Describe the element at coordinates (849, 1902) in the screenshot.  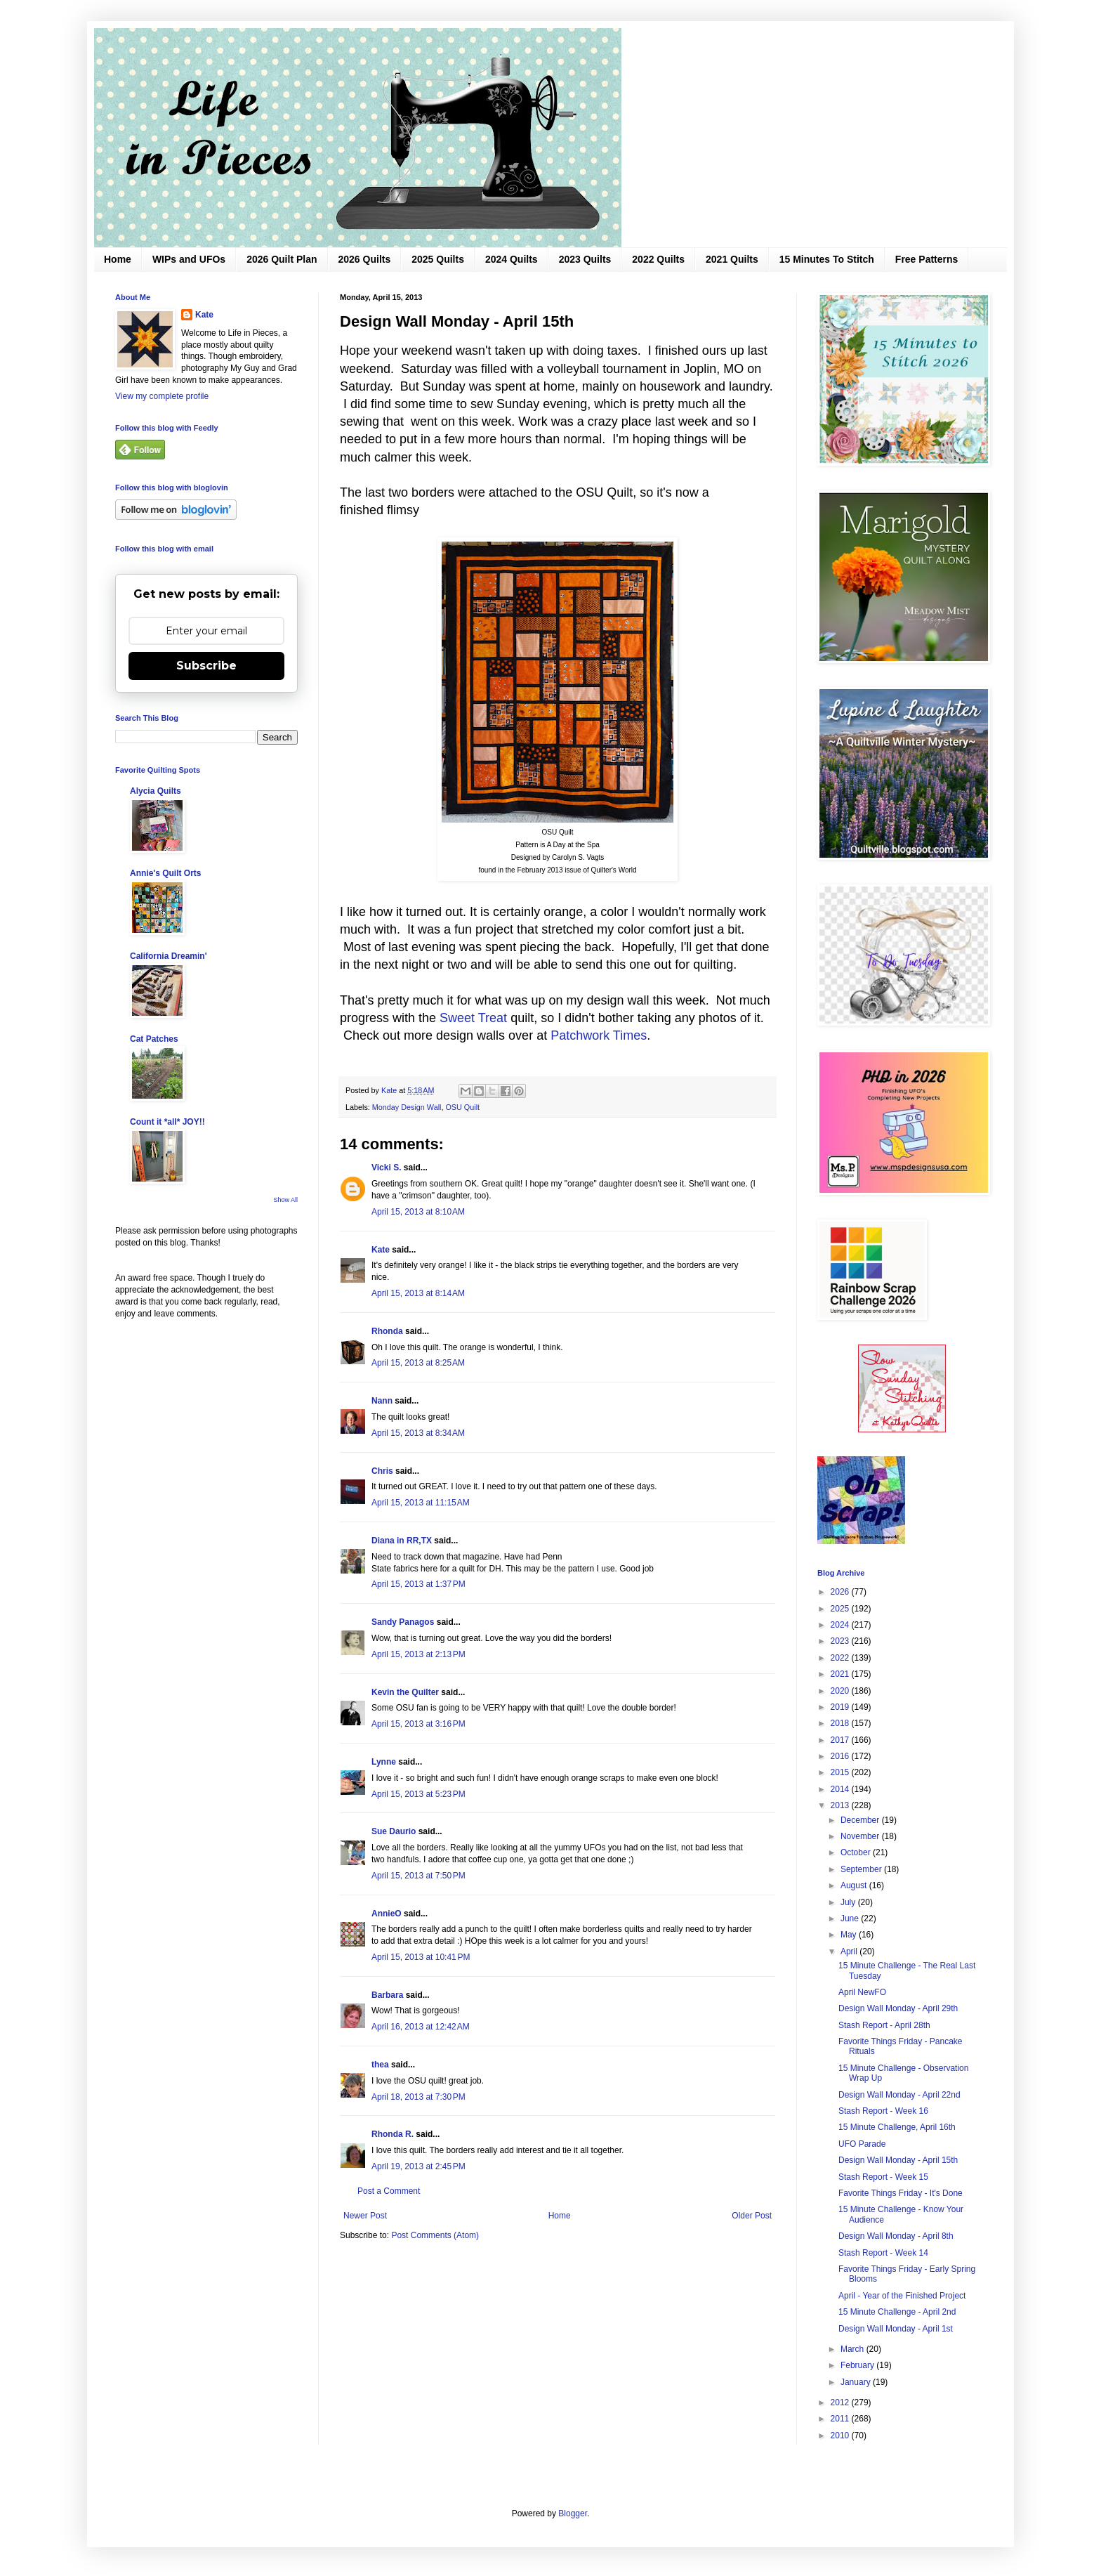
I see `July` at that location.